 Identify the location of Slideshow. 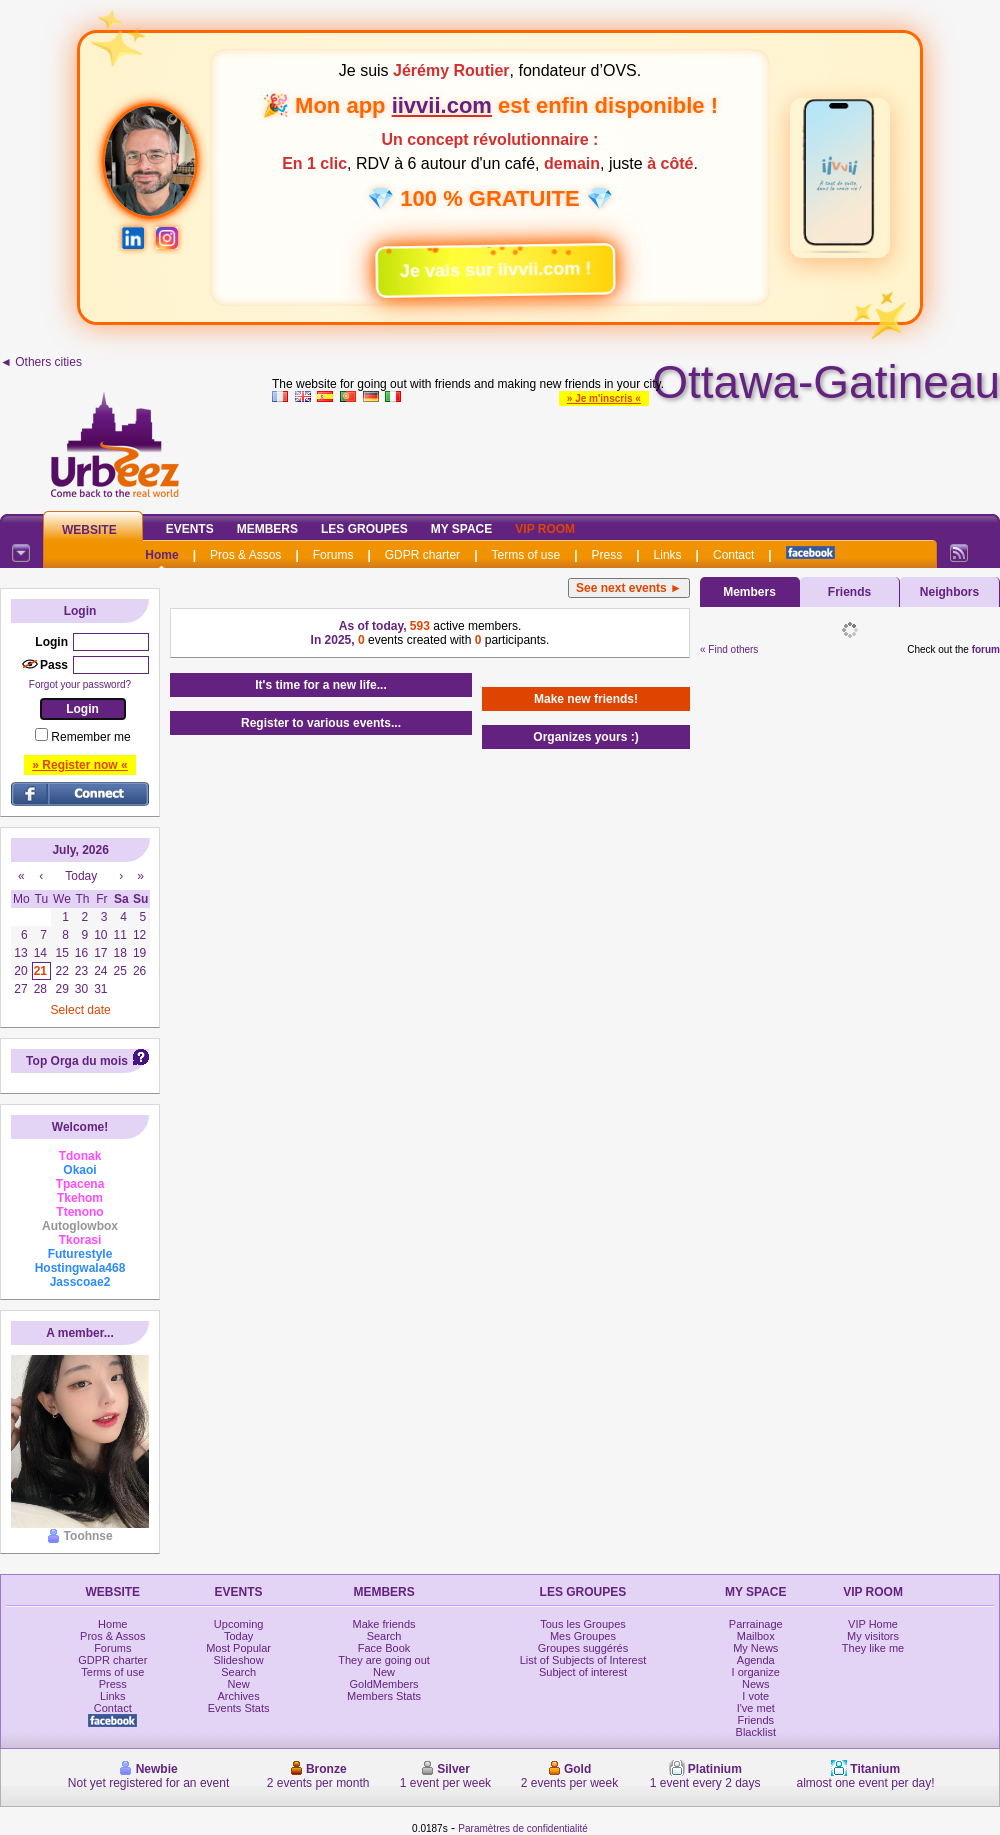
(239, 1660).